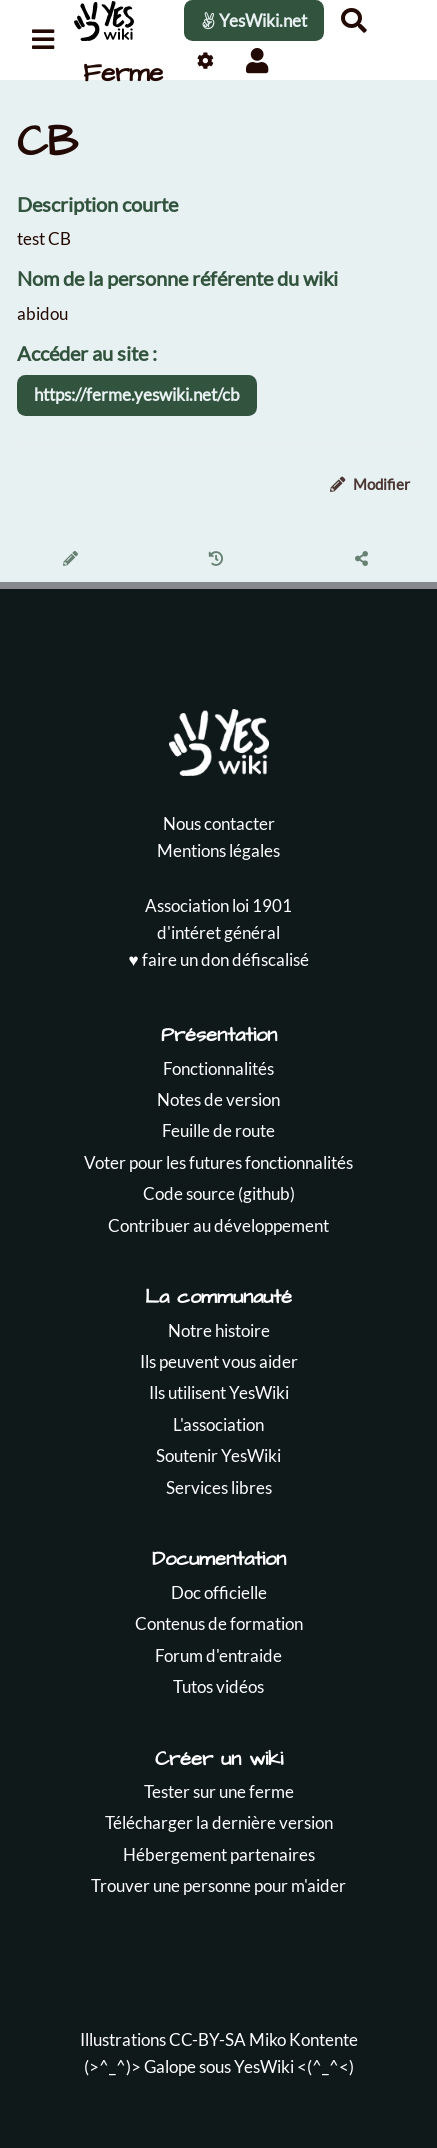  What do you see at coordinates (218, 1130) in the screenshot?
I see `Feuille de route` at bounding box center [218, 1130].